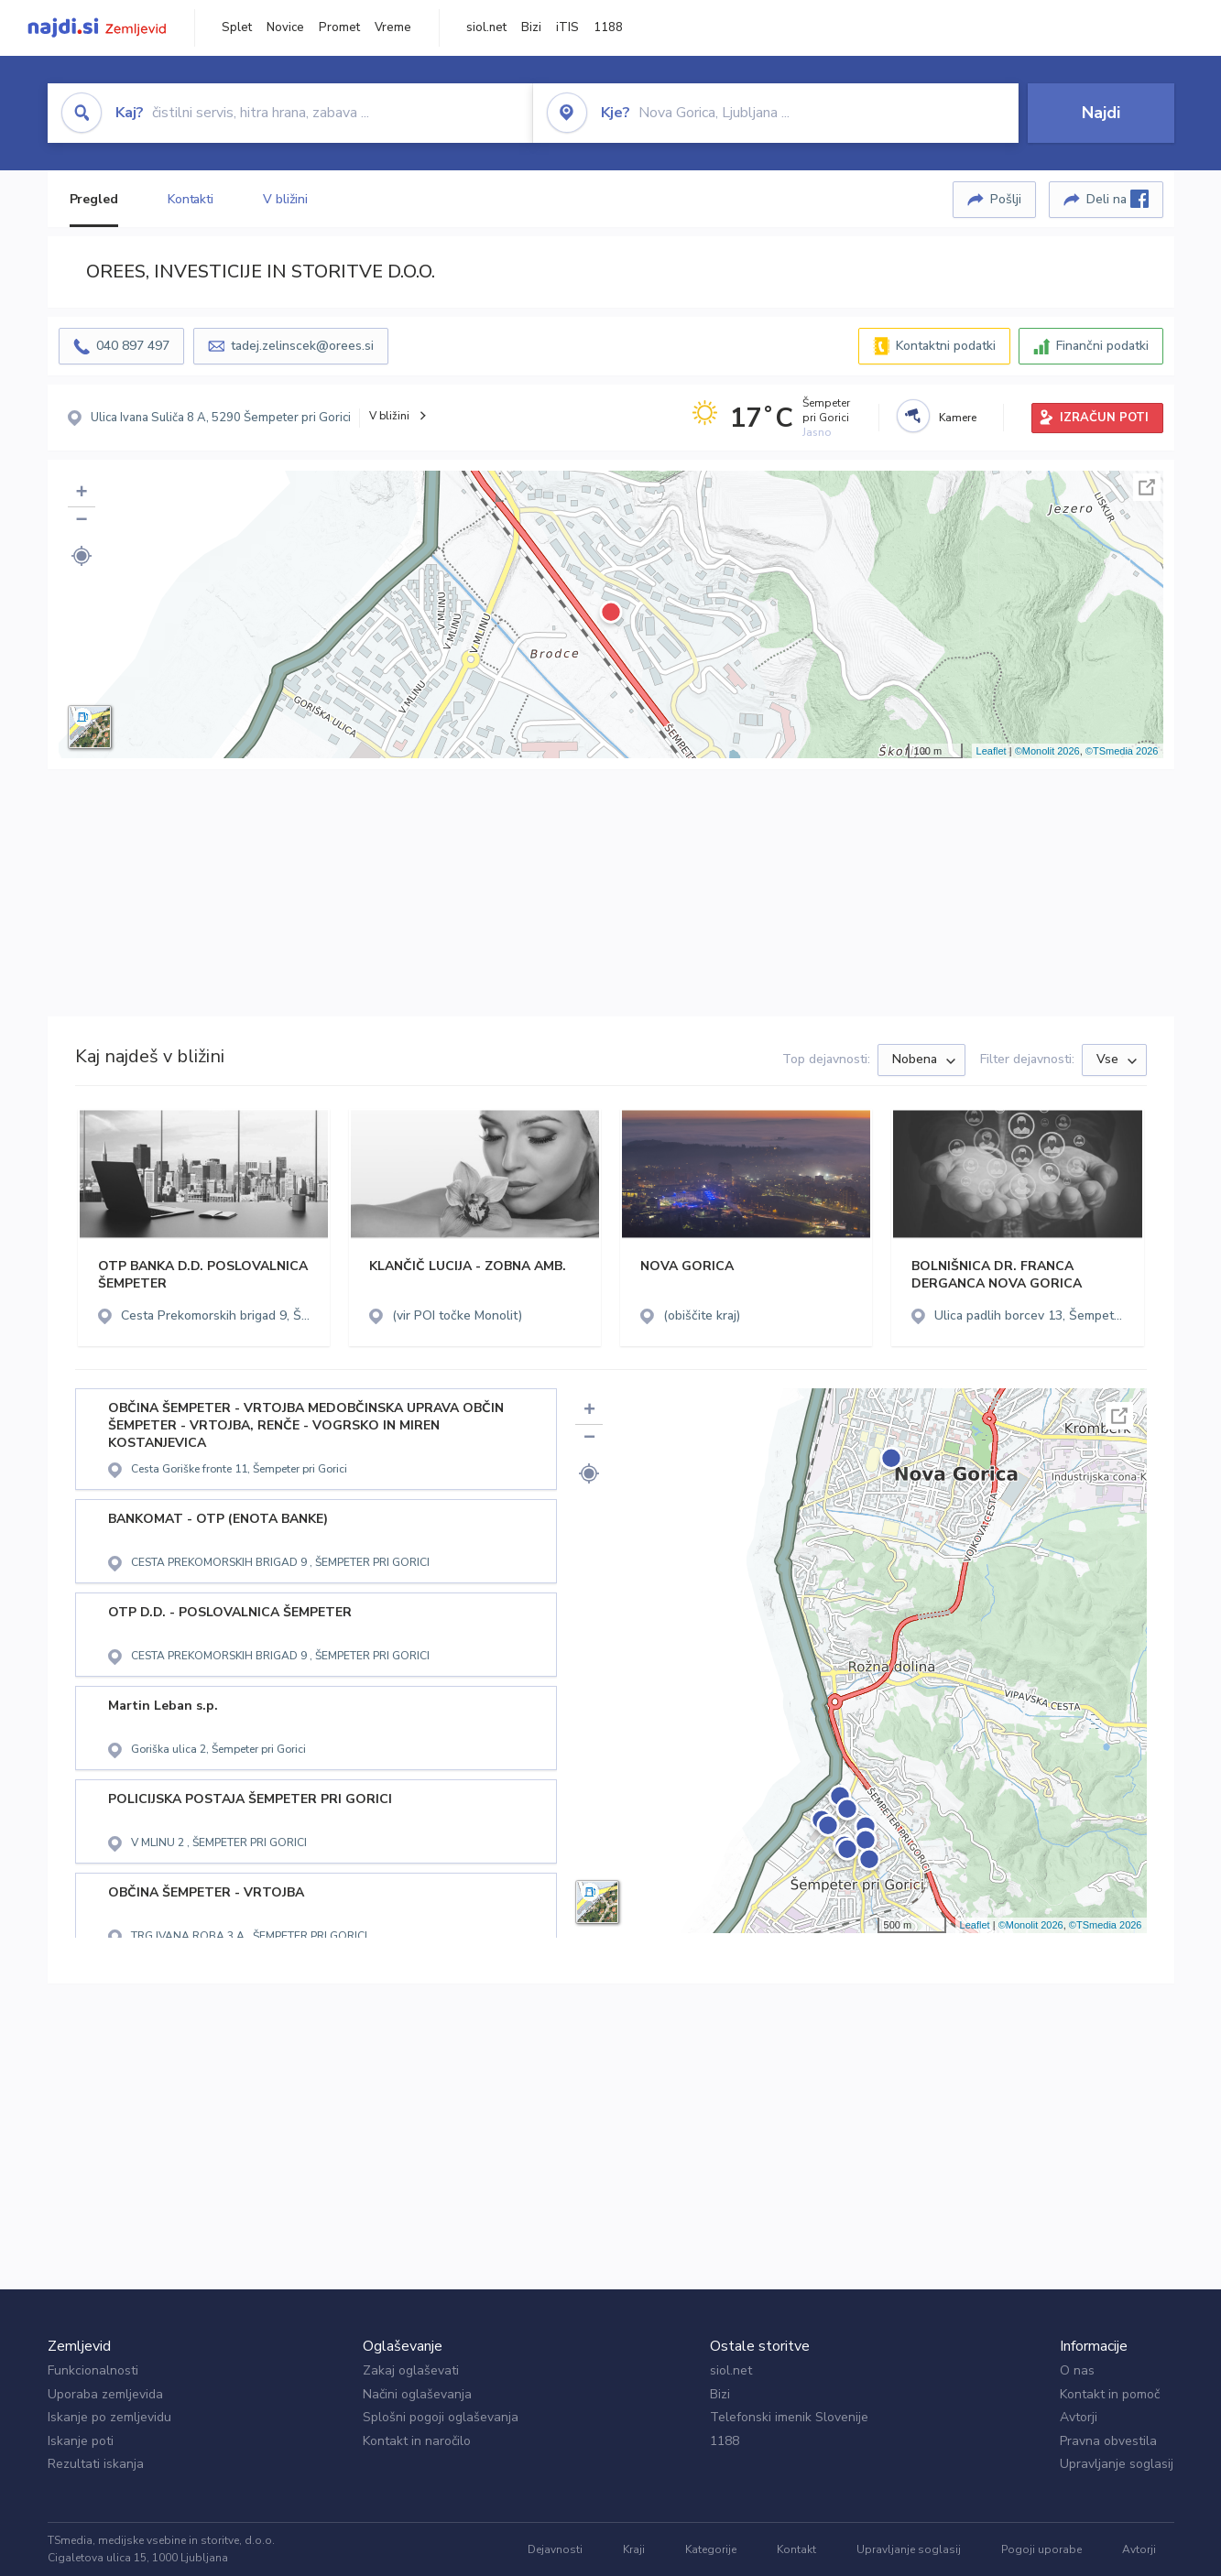 Image resolution: width=1221 pixels, height=2576 pixels. I want to click on Leaflet, so click(991, 750).